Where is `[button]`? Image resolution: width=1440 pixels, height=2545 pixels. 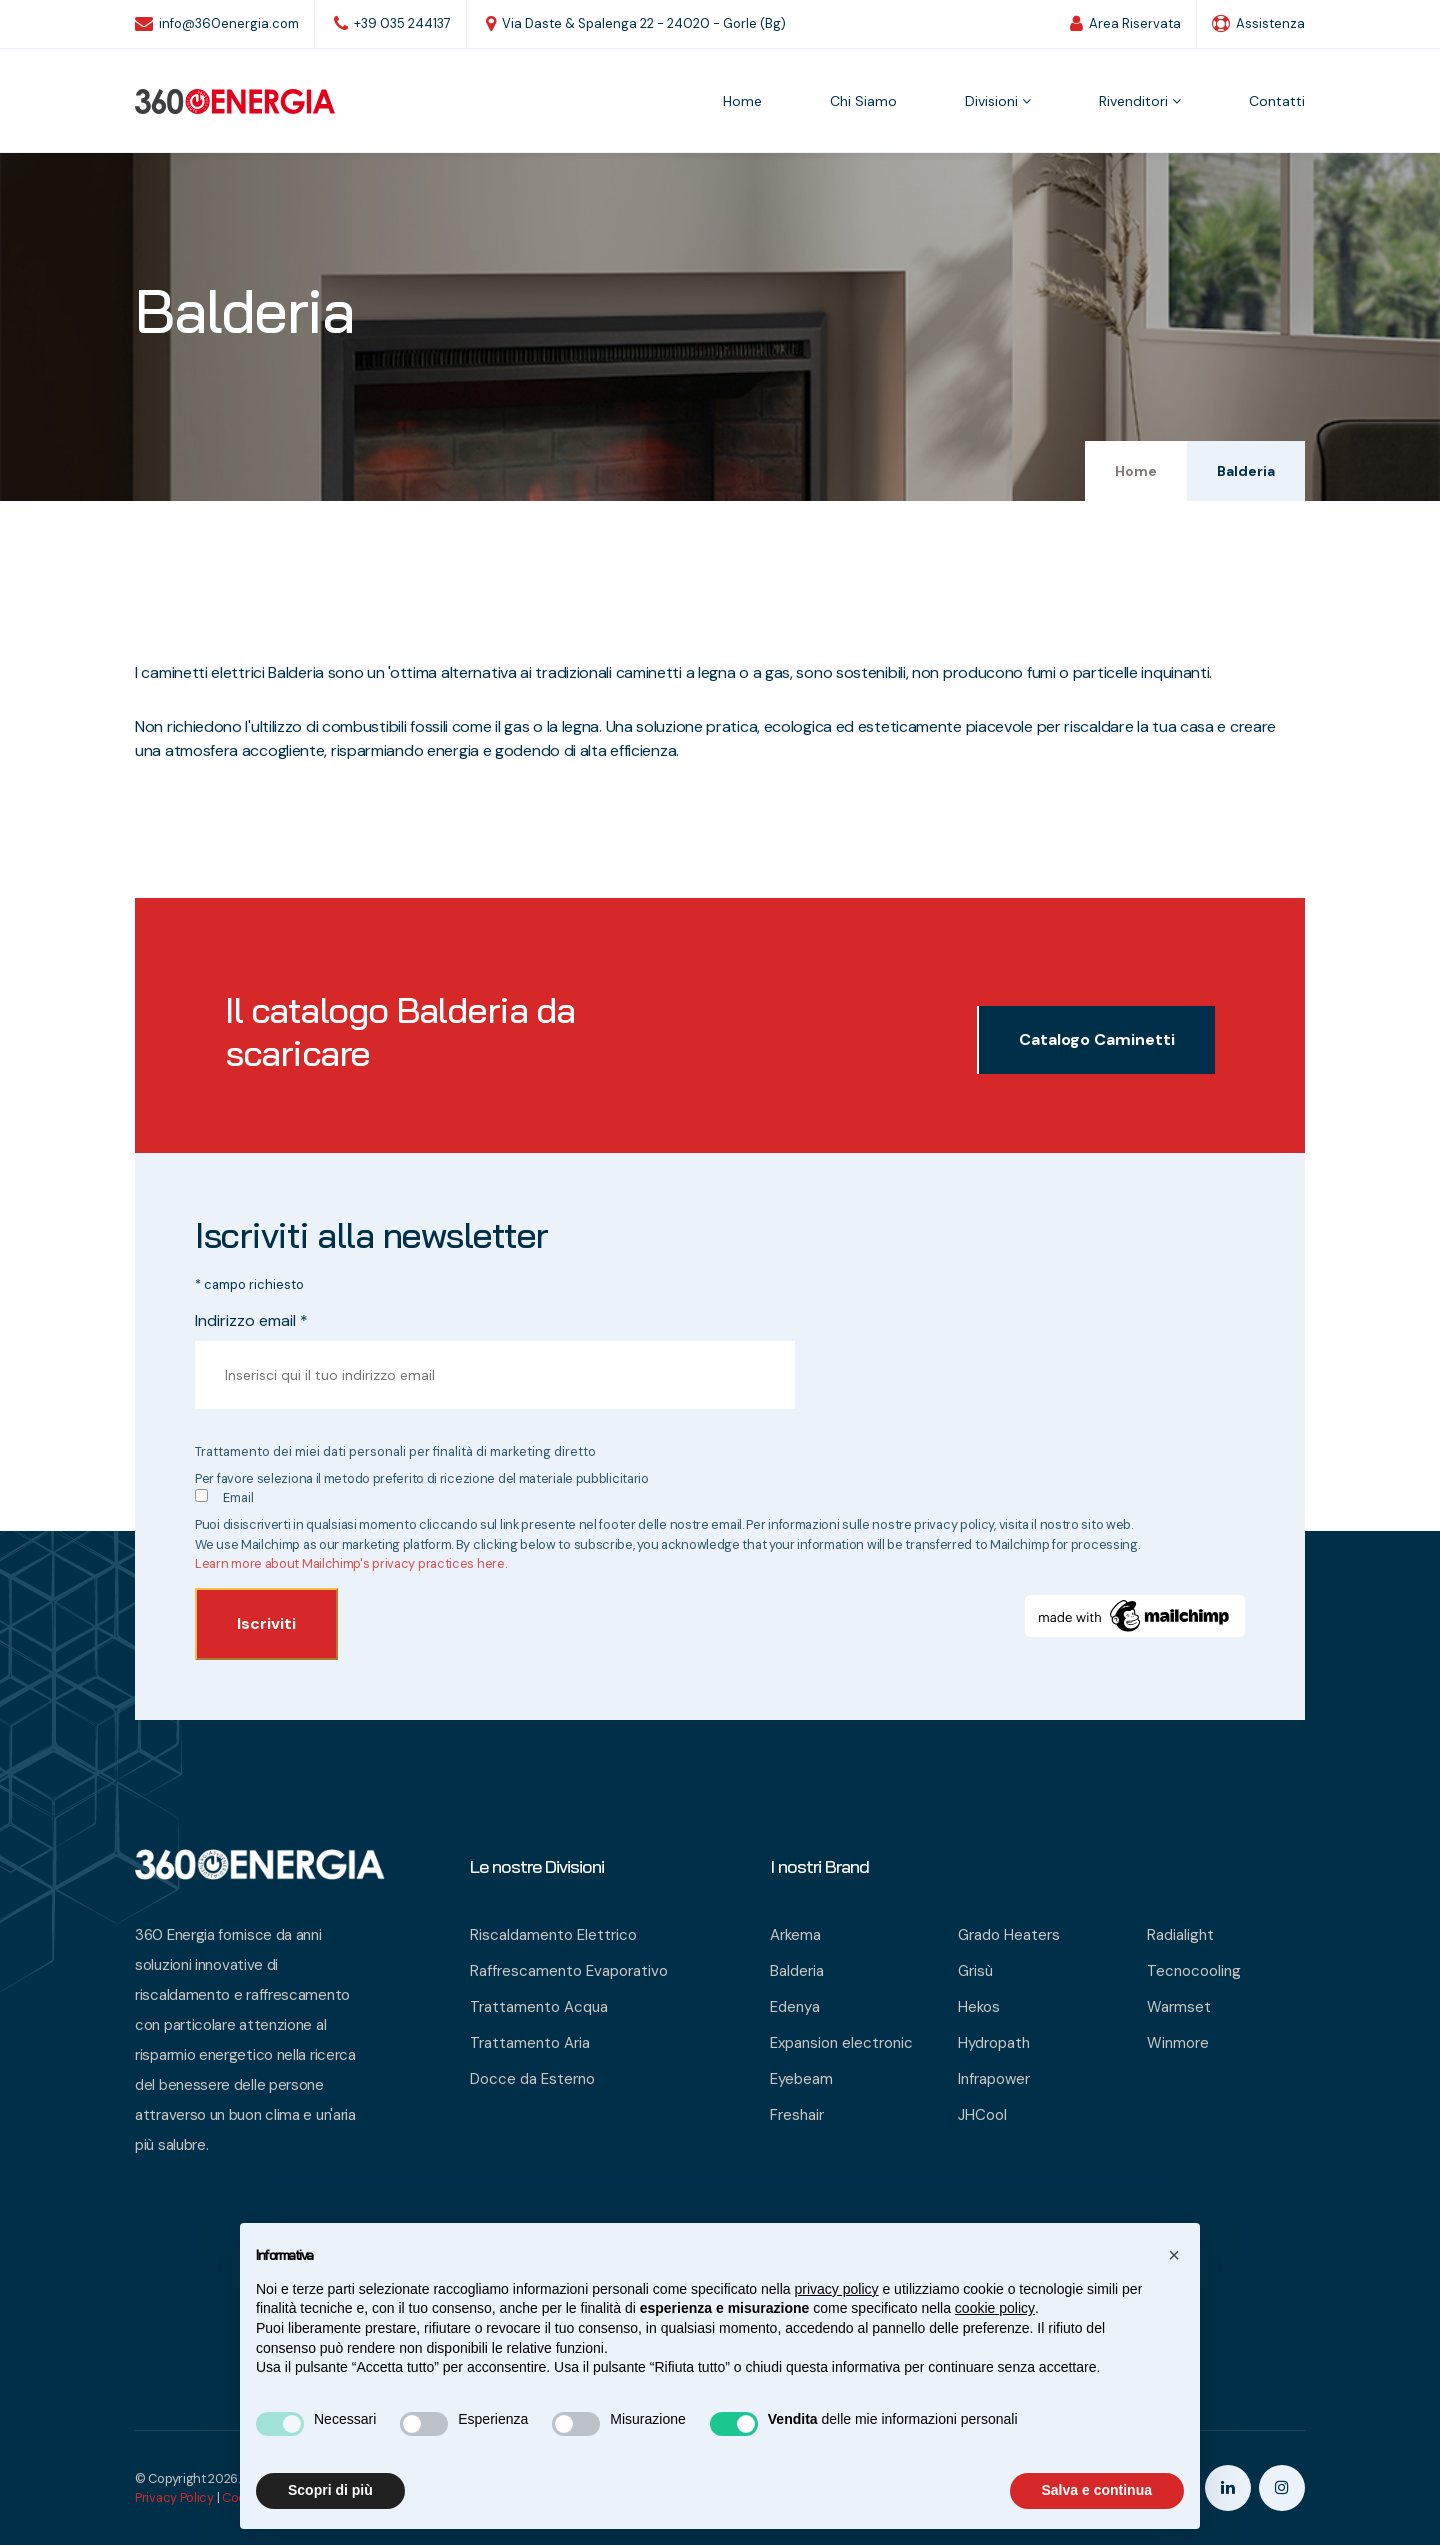
[button] is located at coordinates (1174, 2255).